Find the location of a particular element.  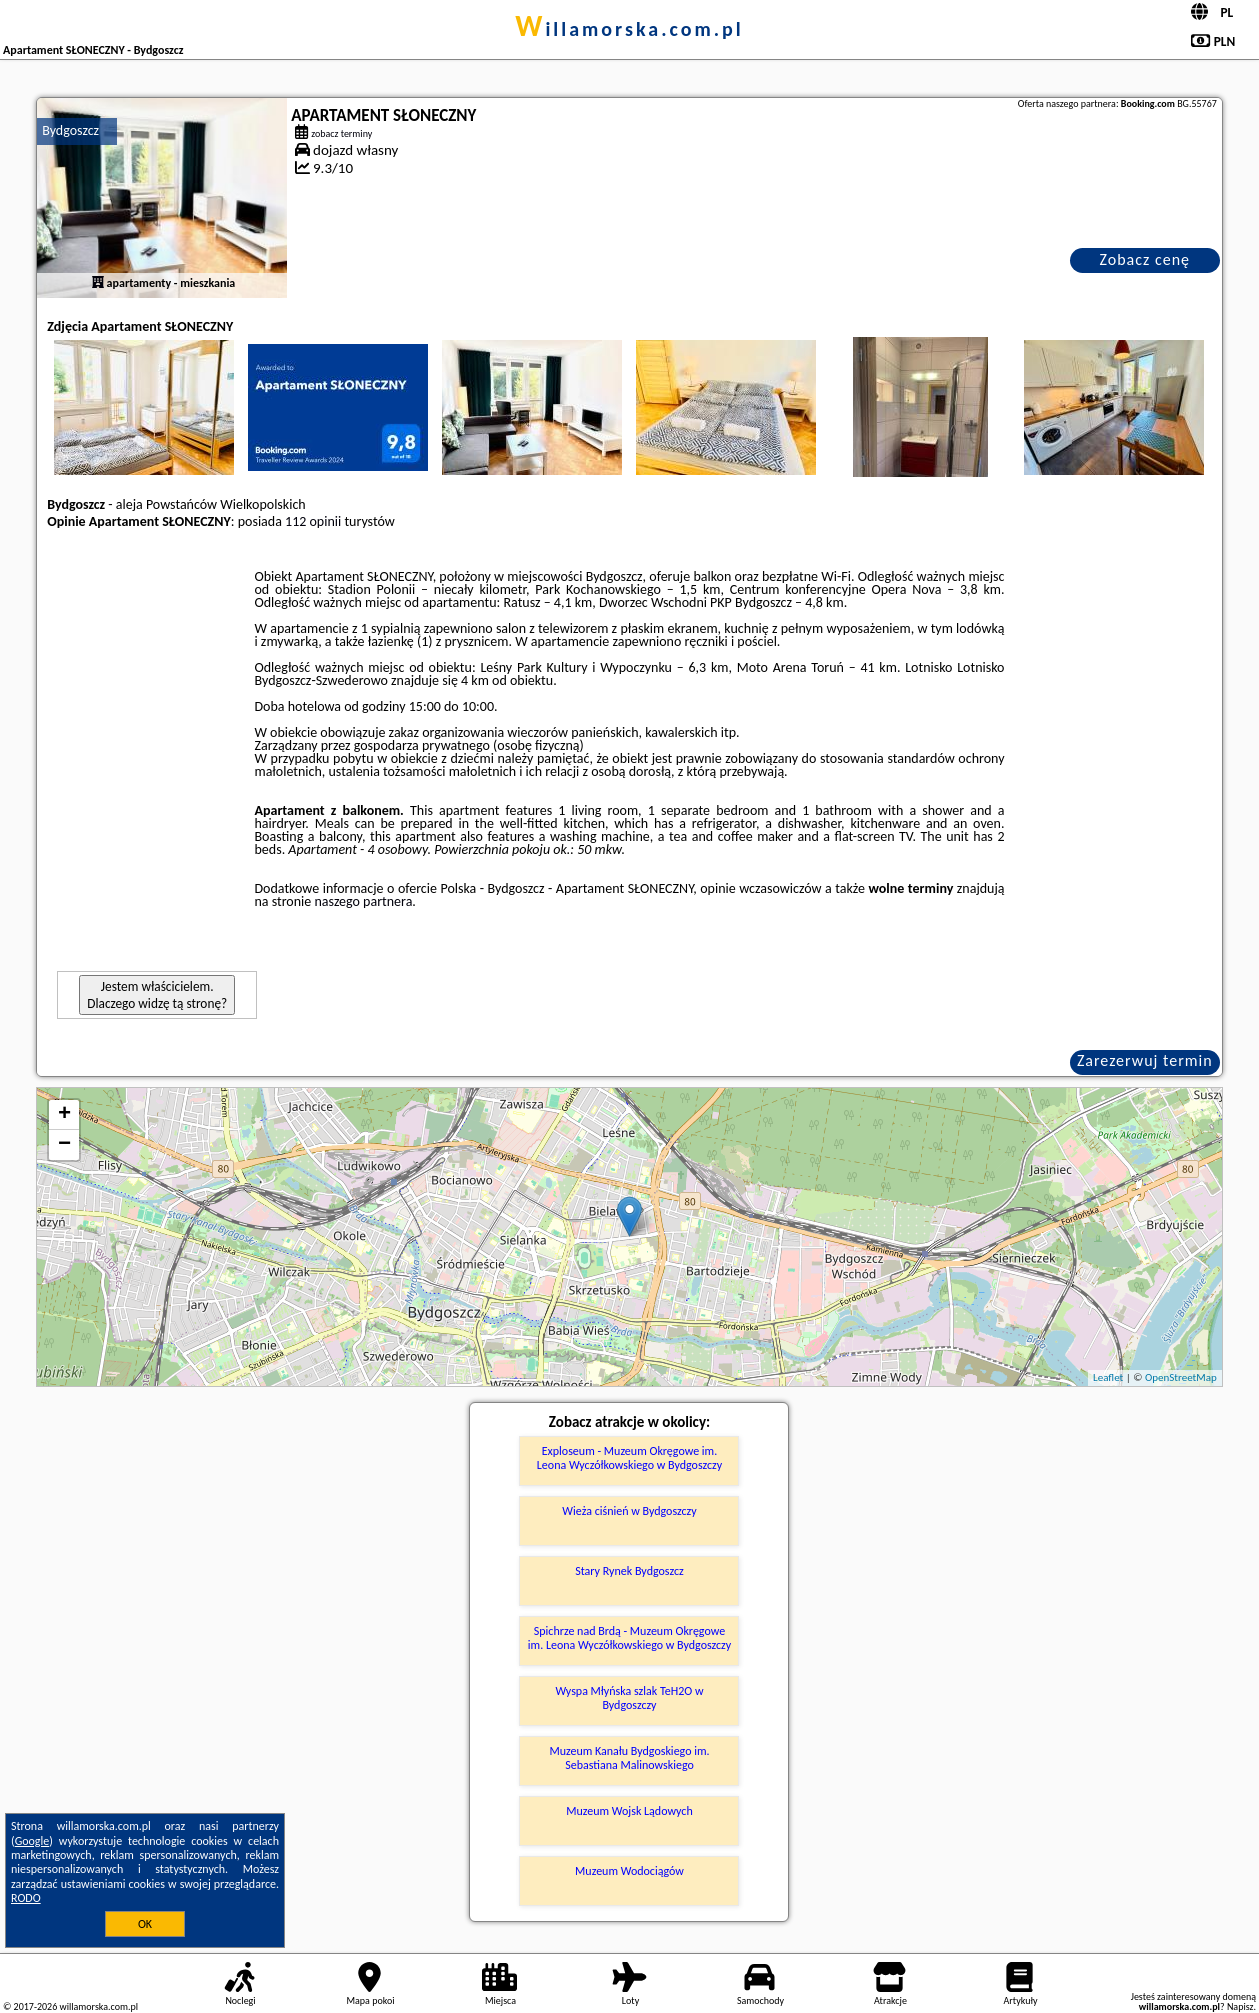

Spichrze nad Brdą - Muzeum Okręgowe im. Leona Wyczółkowskiego w Bydgoszczy is located at coordinates (629, 1638).